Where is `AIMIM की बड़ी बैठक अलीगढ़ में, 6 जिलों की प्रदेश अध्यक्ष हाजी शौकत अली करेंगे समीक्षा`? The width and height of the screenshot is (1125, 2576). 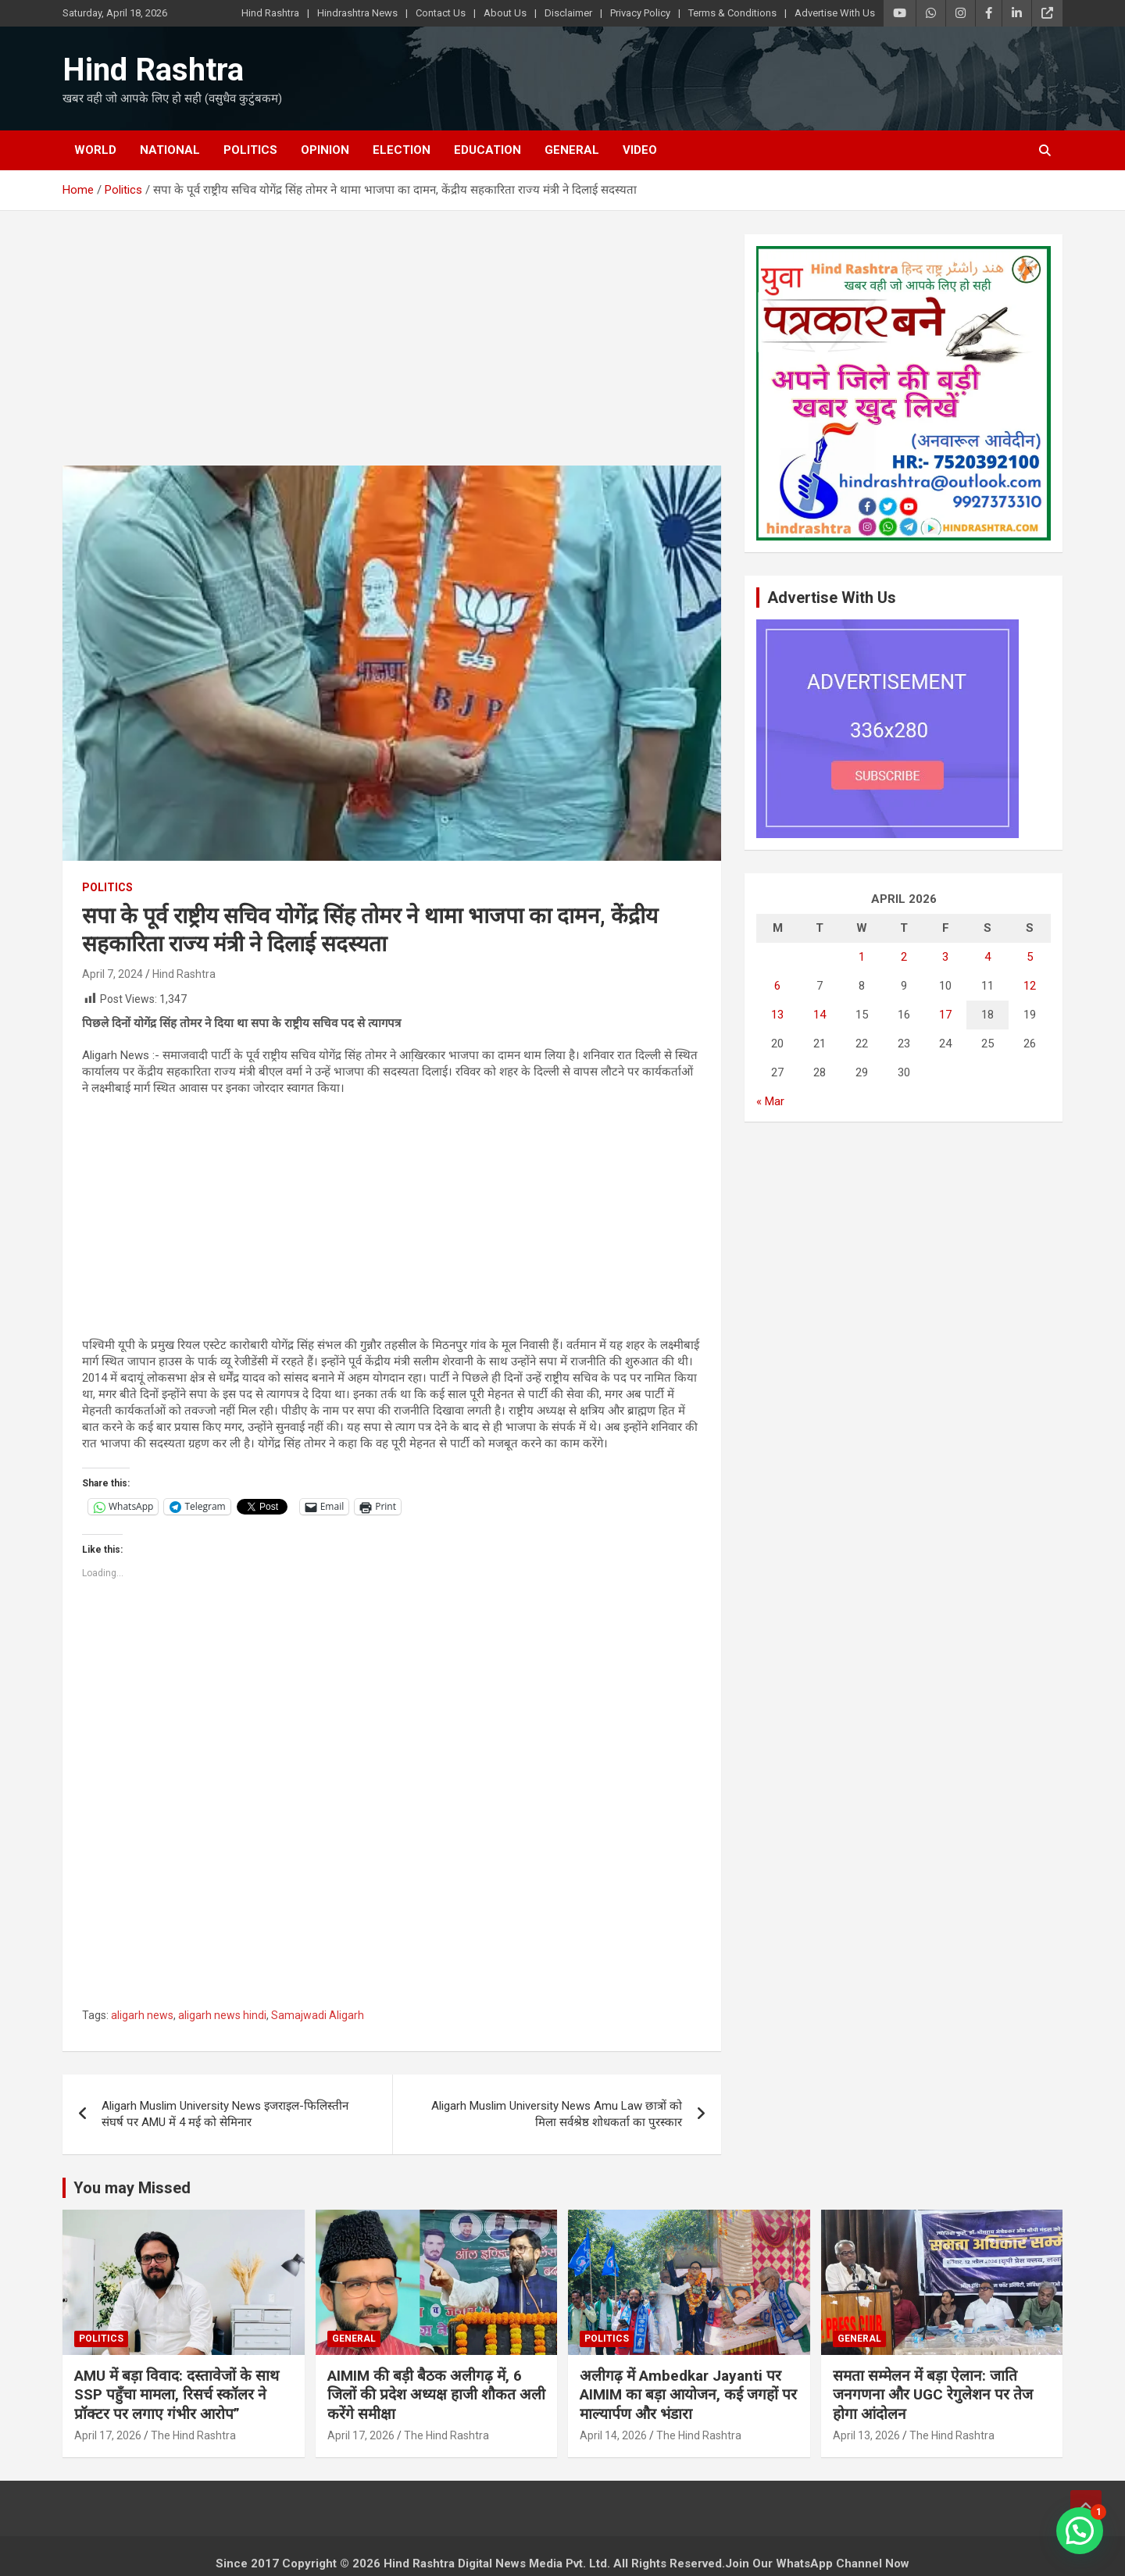
AIMIM की बड़ी बैठक अलीगढ़ में, 6 जिलों की प्रदेश अध्यक्ष हाजी शौकत अली करेंगे समीक्षा is located at coordinates (436, 2395).